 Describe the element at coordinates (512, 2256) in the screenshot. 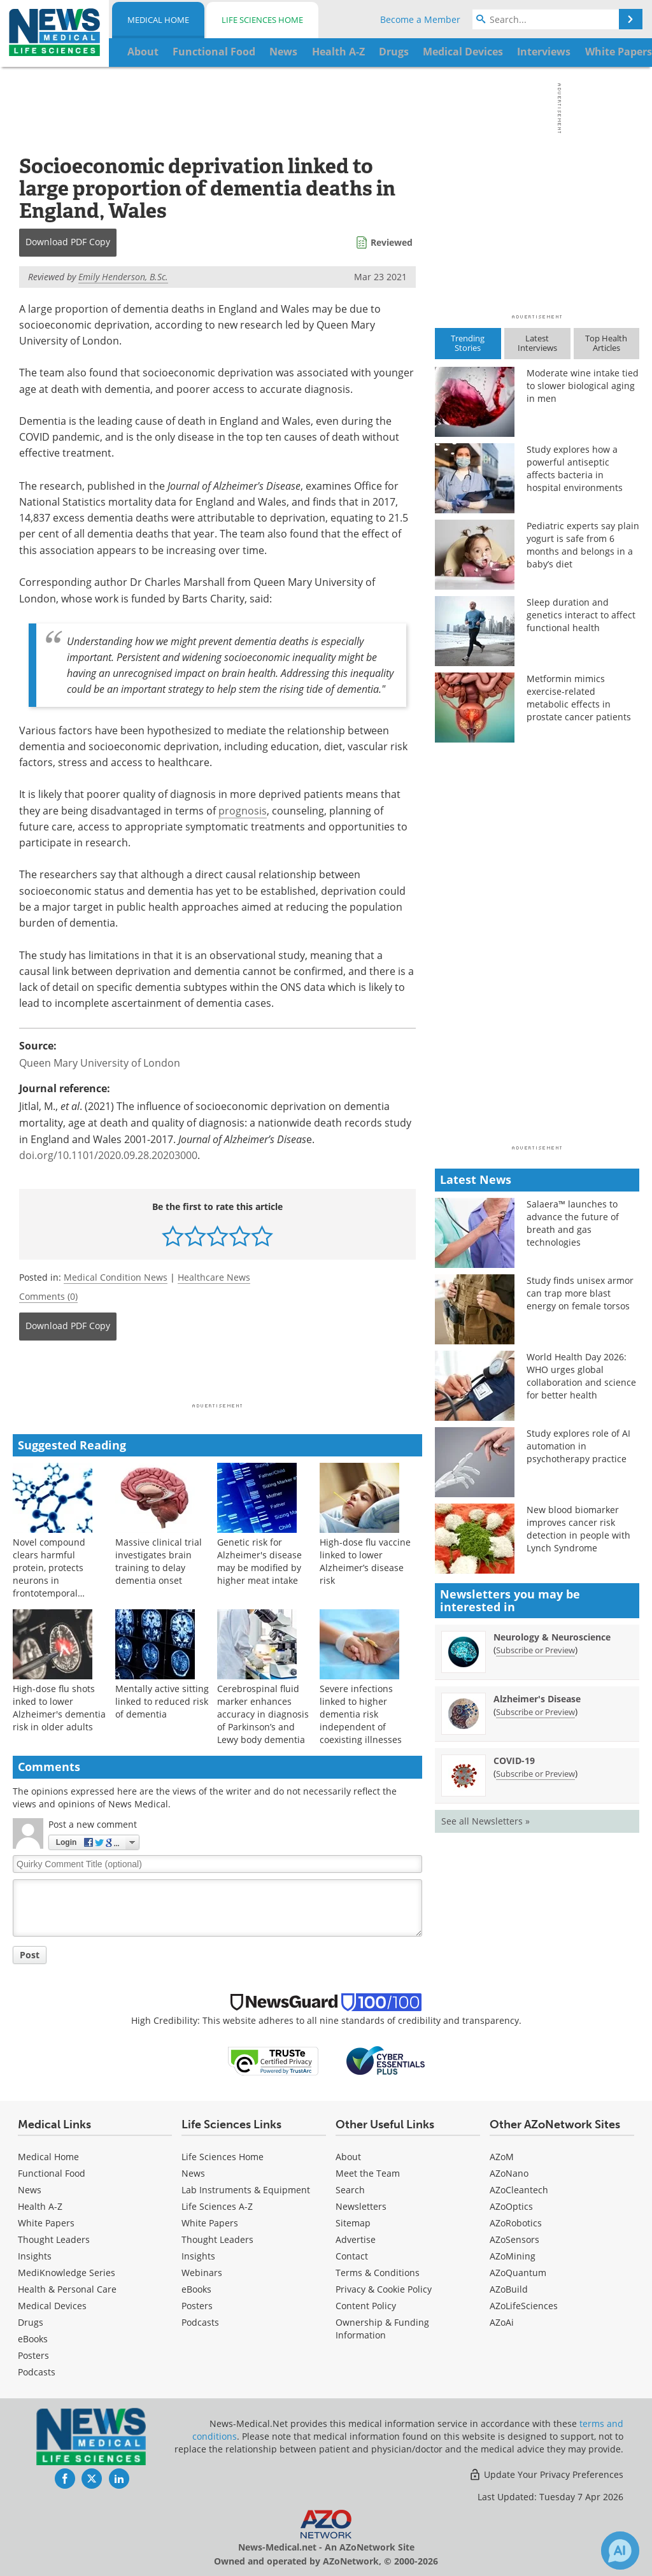

I see `AZoMining` at that location.